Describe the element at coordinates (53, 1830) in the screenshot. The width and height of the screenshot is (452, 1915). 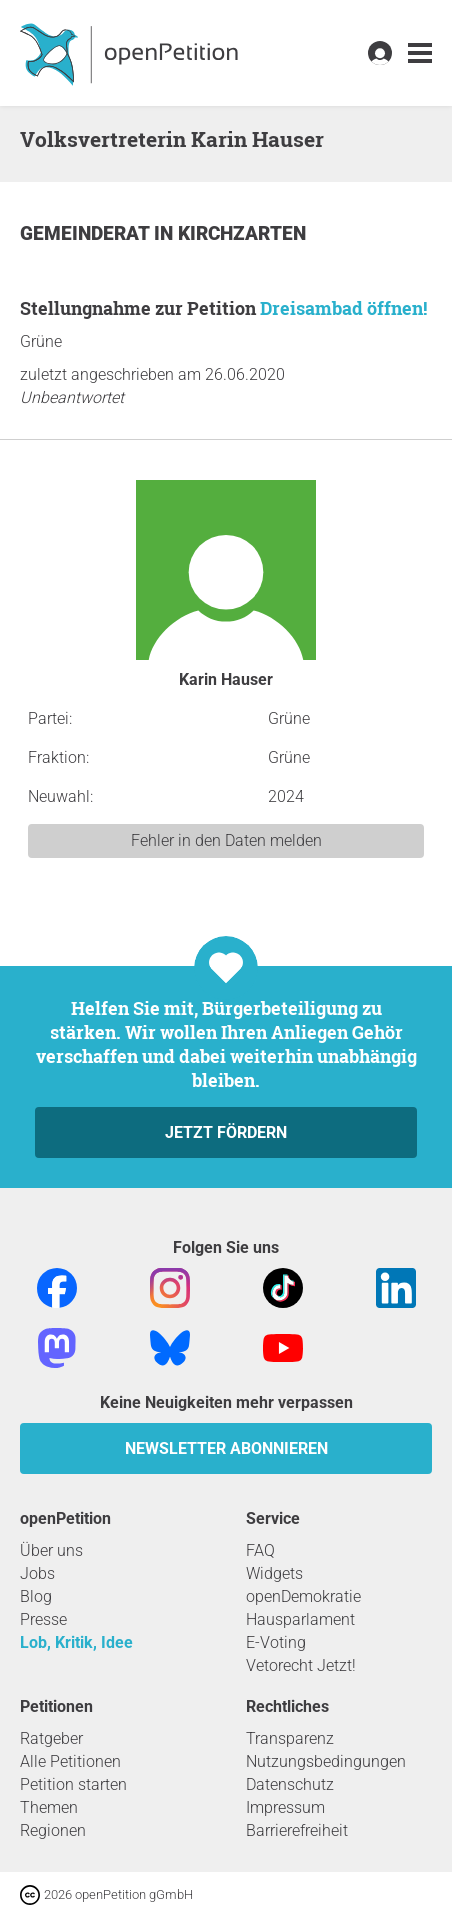
I see `Regionen` at that location.